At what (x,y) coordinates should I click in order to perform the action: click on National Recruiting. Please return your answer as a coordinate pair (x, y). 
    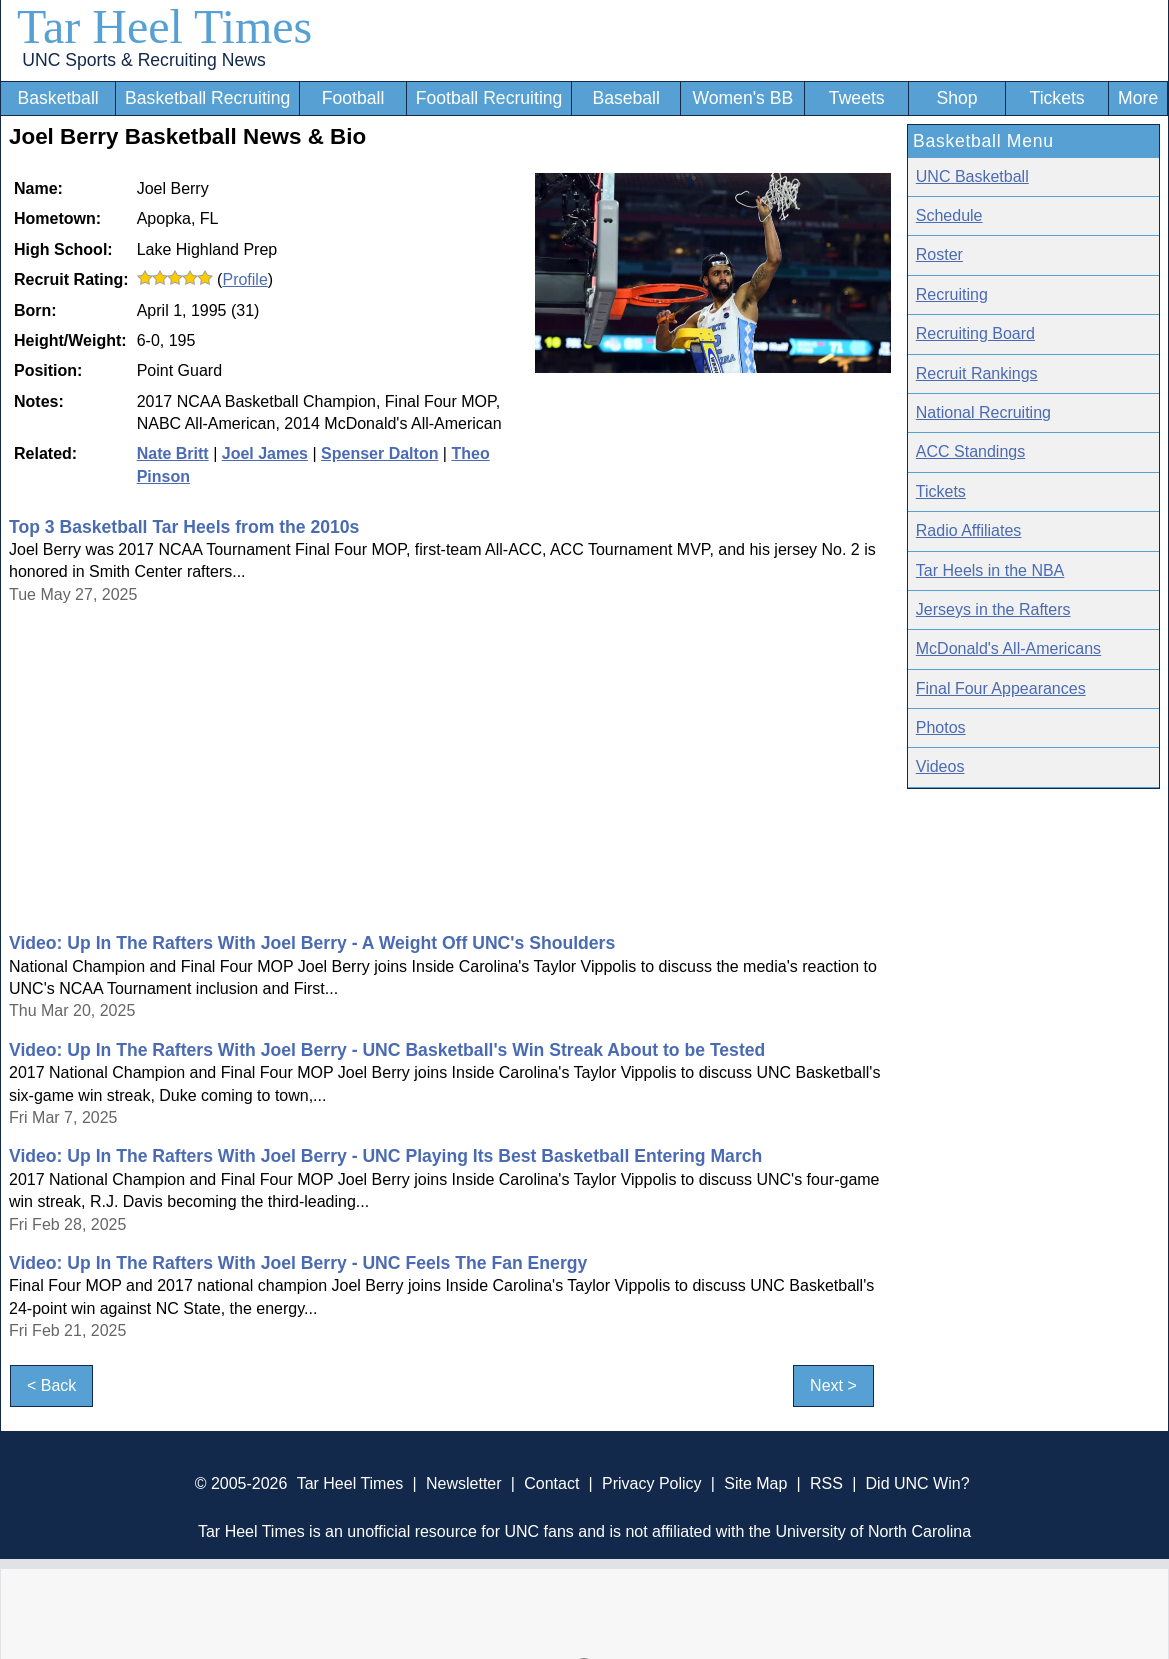
    Looking at the image, I should click on (983, 412).